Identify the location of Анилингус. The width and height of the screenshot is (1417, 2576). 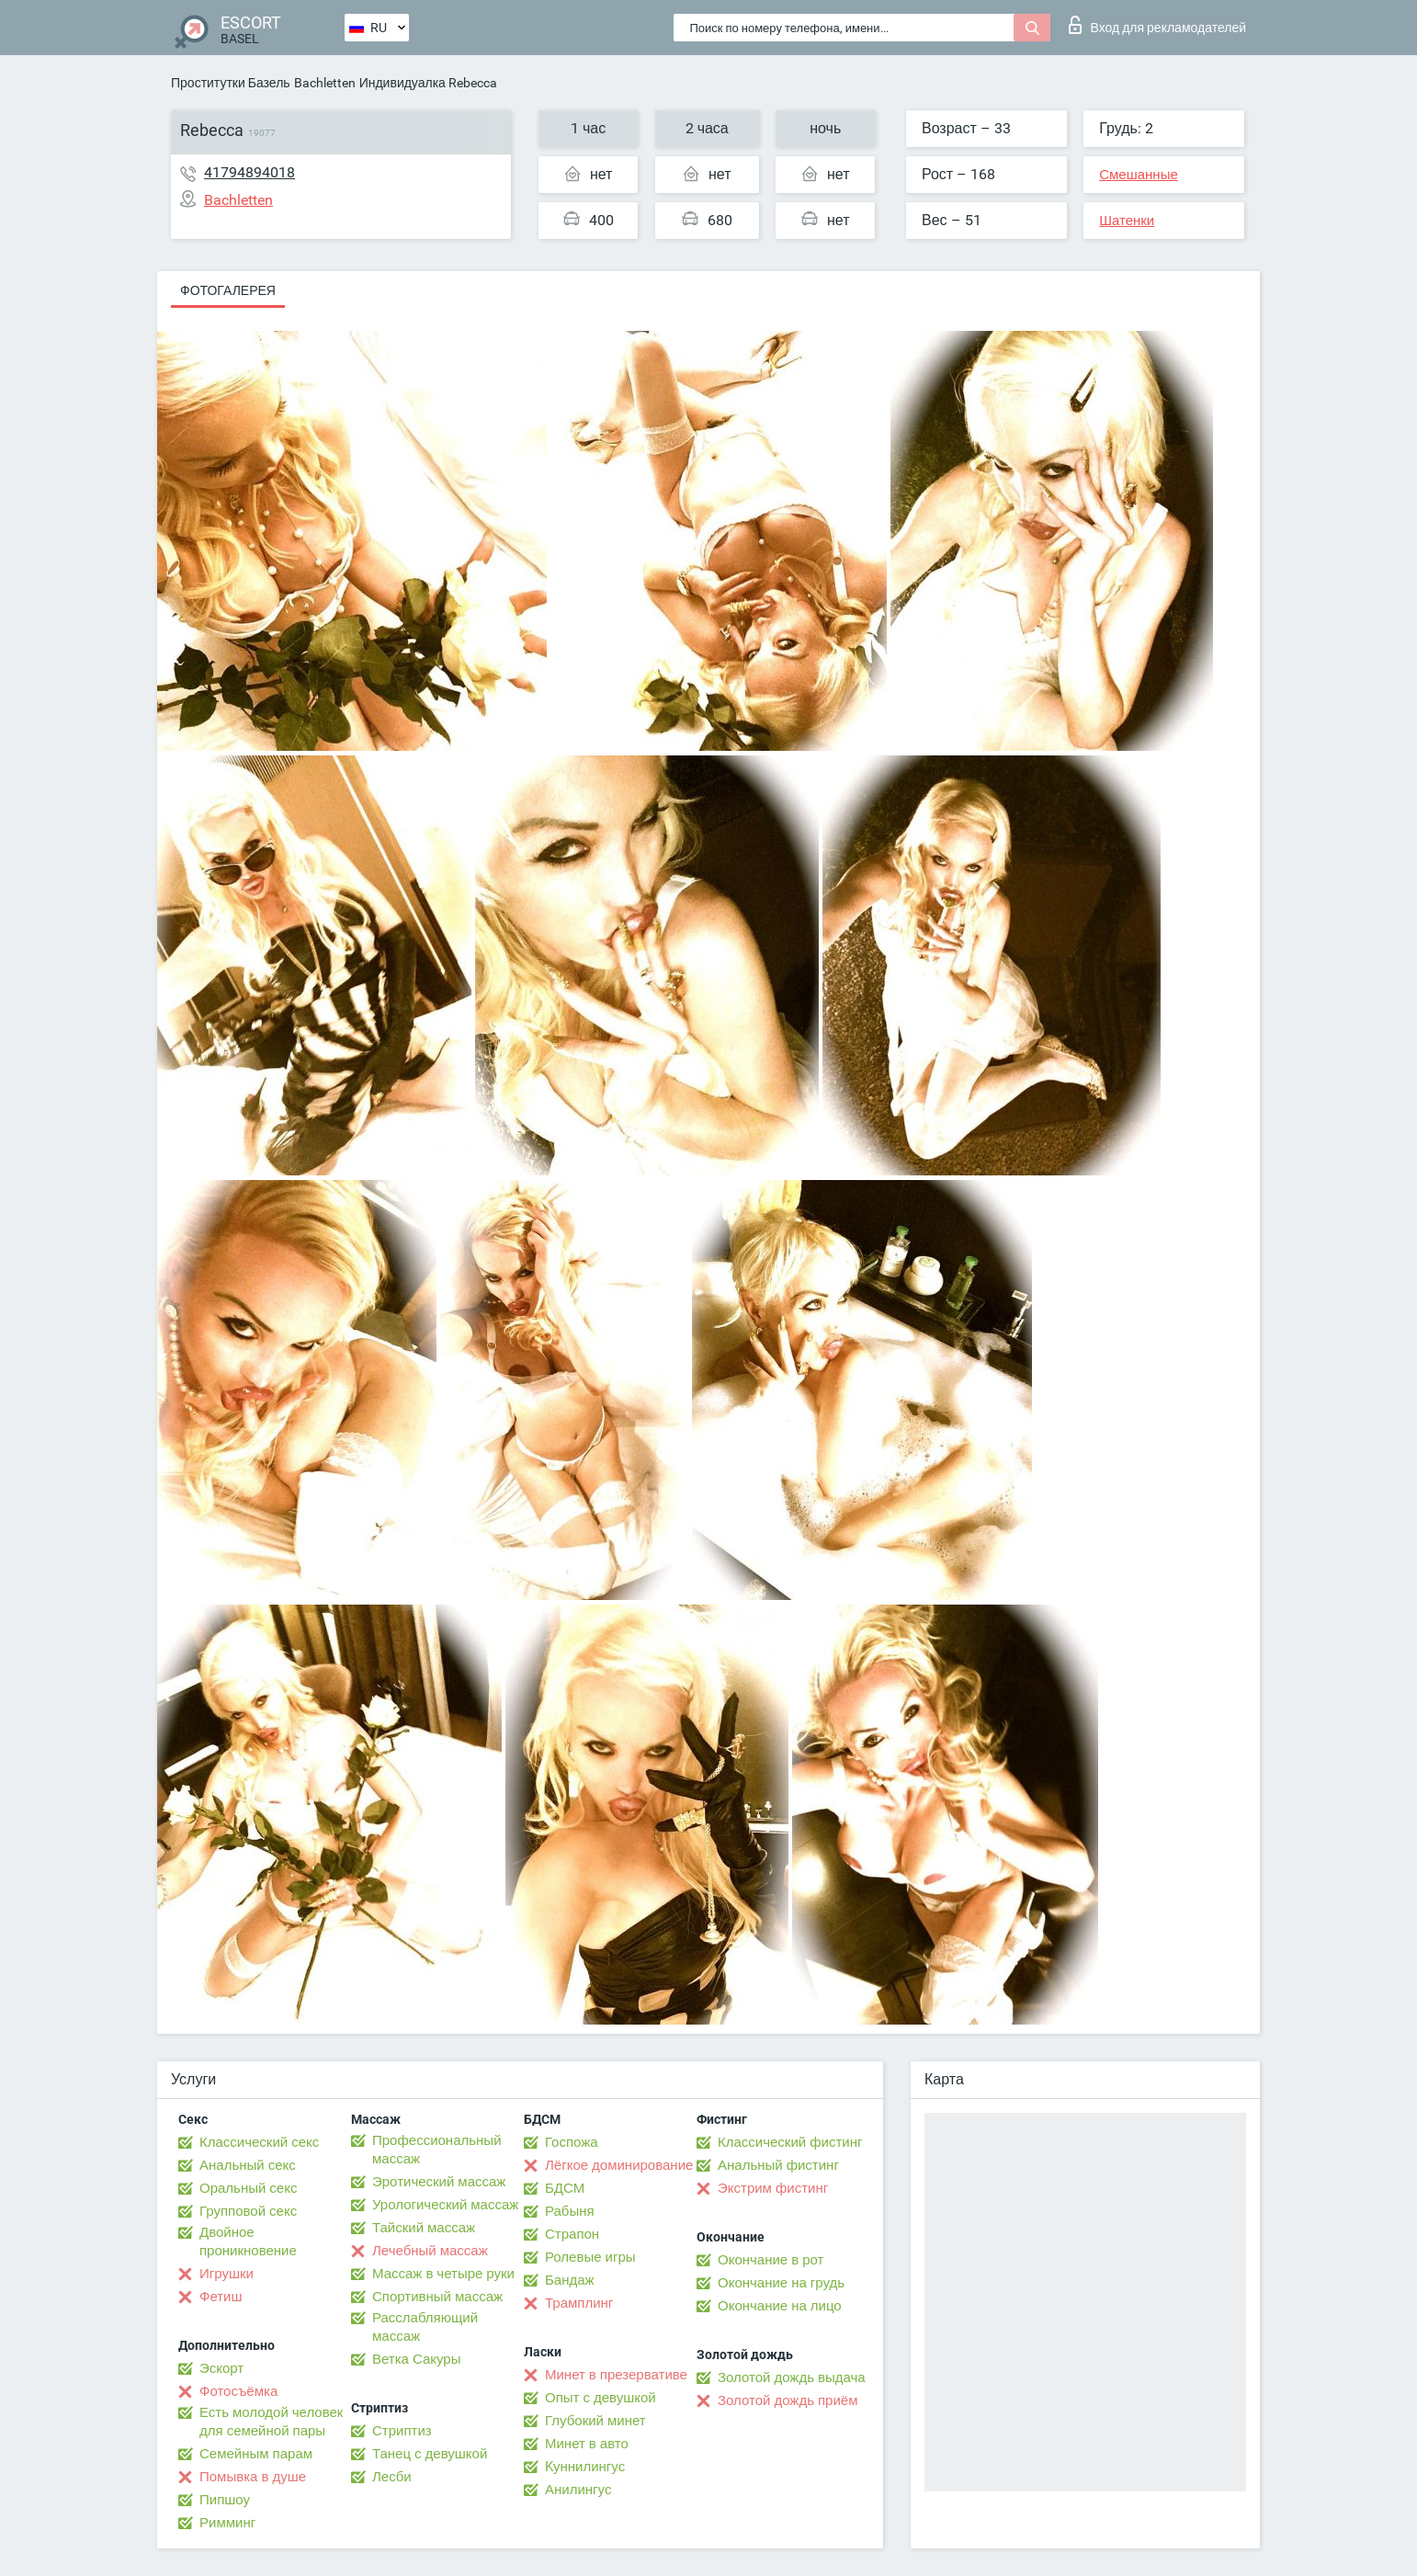
(578, 2489).